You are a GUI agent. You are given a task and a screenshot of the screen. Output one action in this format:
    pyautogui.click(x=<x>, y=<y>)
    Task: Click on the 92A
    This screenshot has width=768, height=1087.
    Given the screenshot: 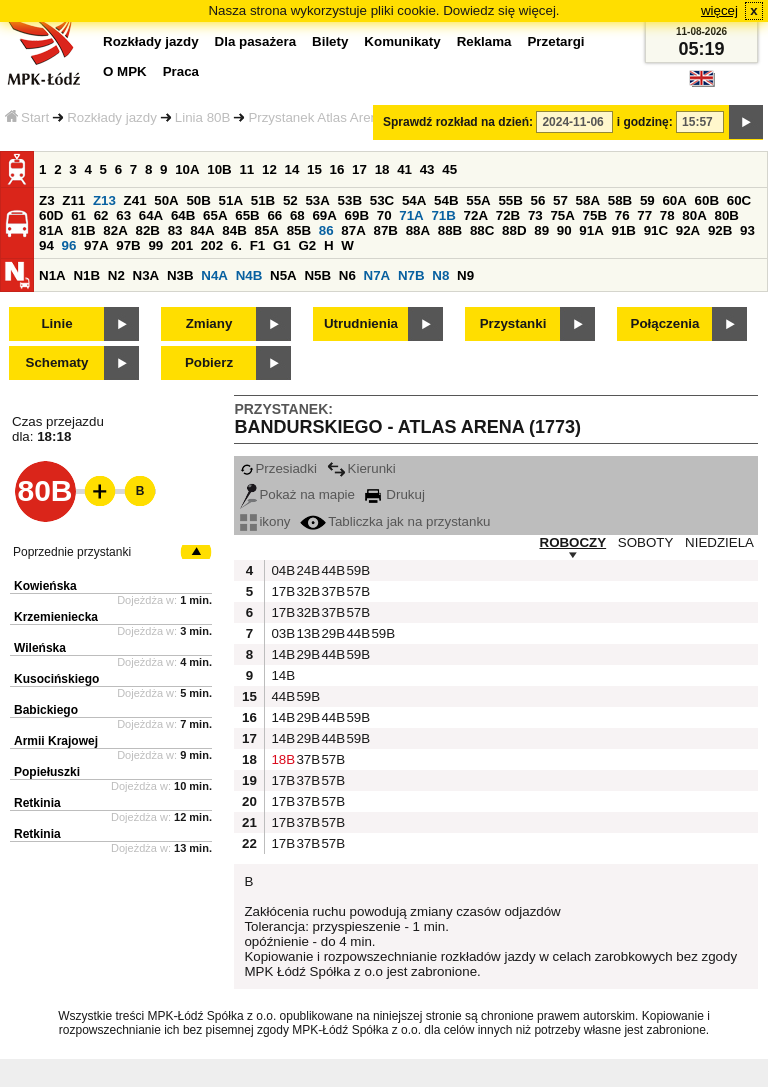 What is the action you would take?
    pyautogui.click(x=688, y=230)
    